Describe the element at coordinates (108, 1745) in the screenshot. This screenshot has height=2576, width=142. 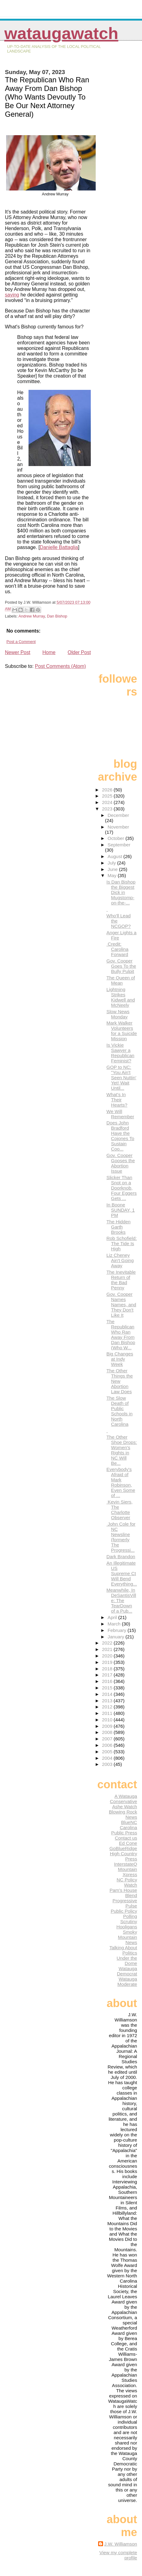
I see `2006` at that location.